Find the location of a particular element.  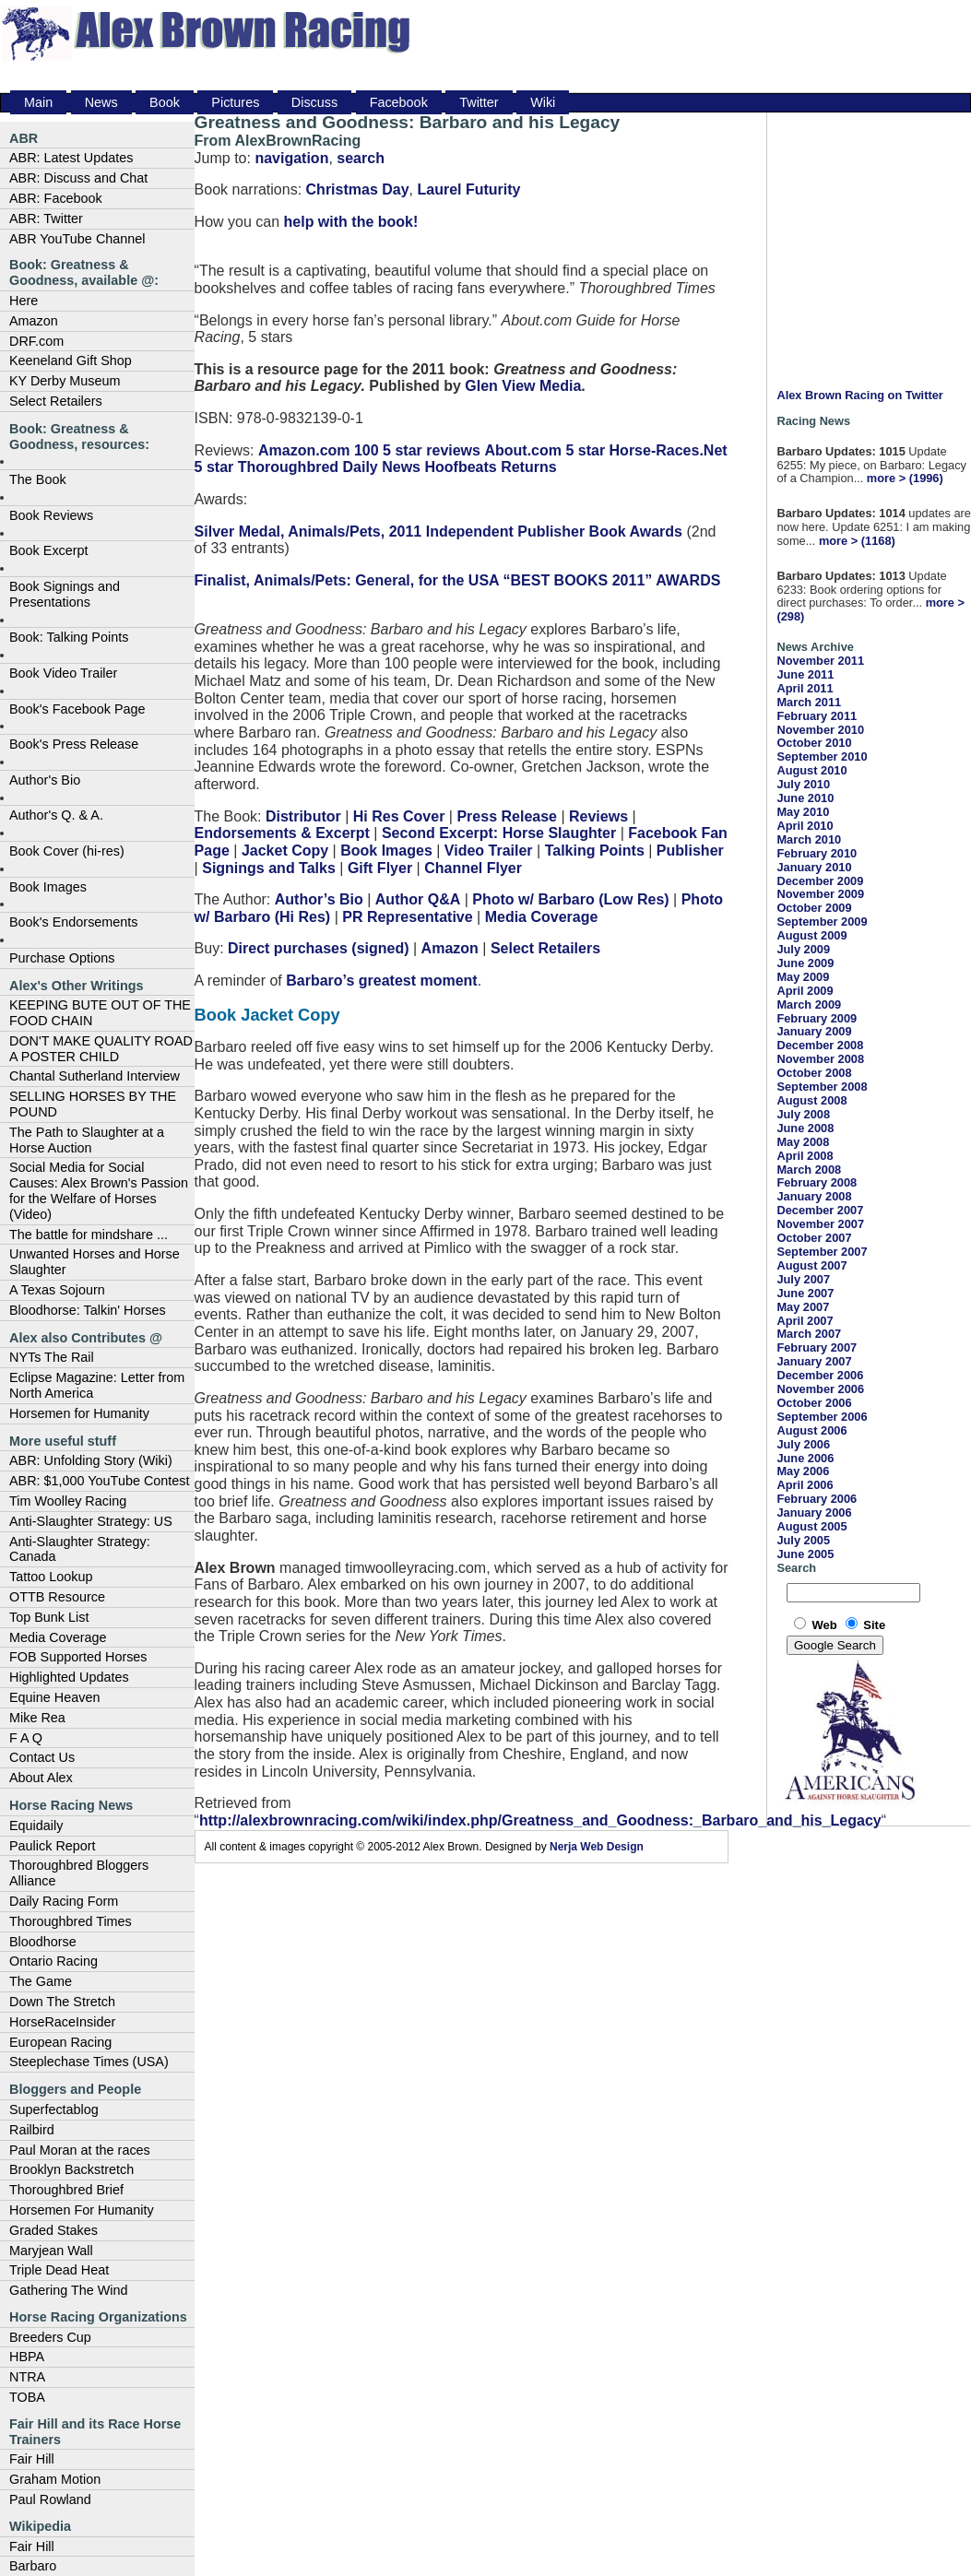

Signings and Talks is located at coordinates (269, 868).